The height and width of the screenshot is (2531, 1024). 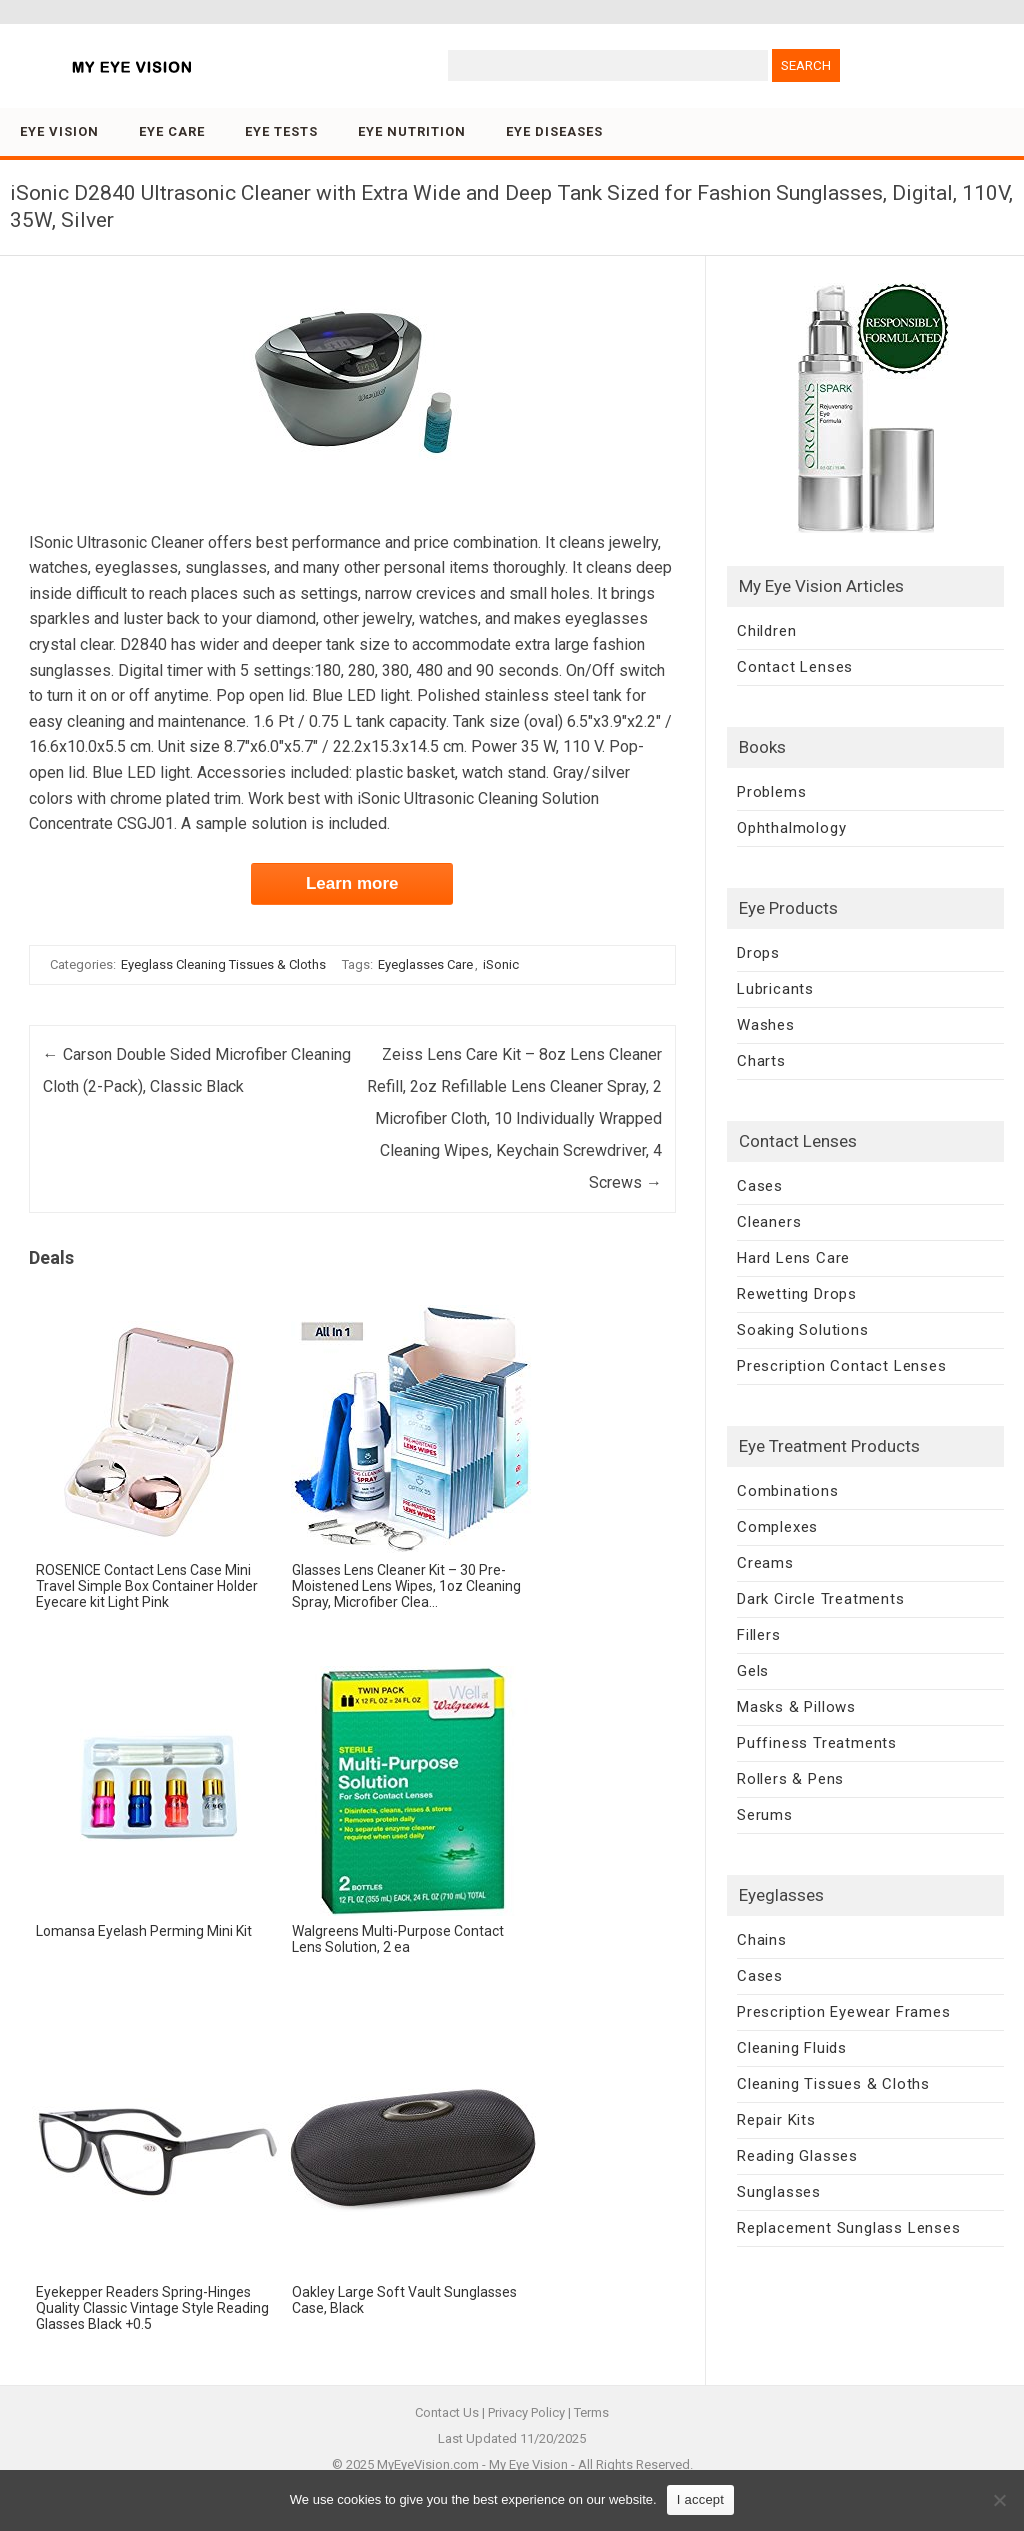 I want to click on Repair Kits, so click(x=776, y=2120).